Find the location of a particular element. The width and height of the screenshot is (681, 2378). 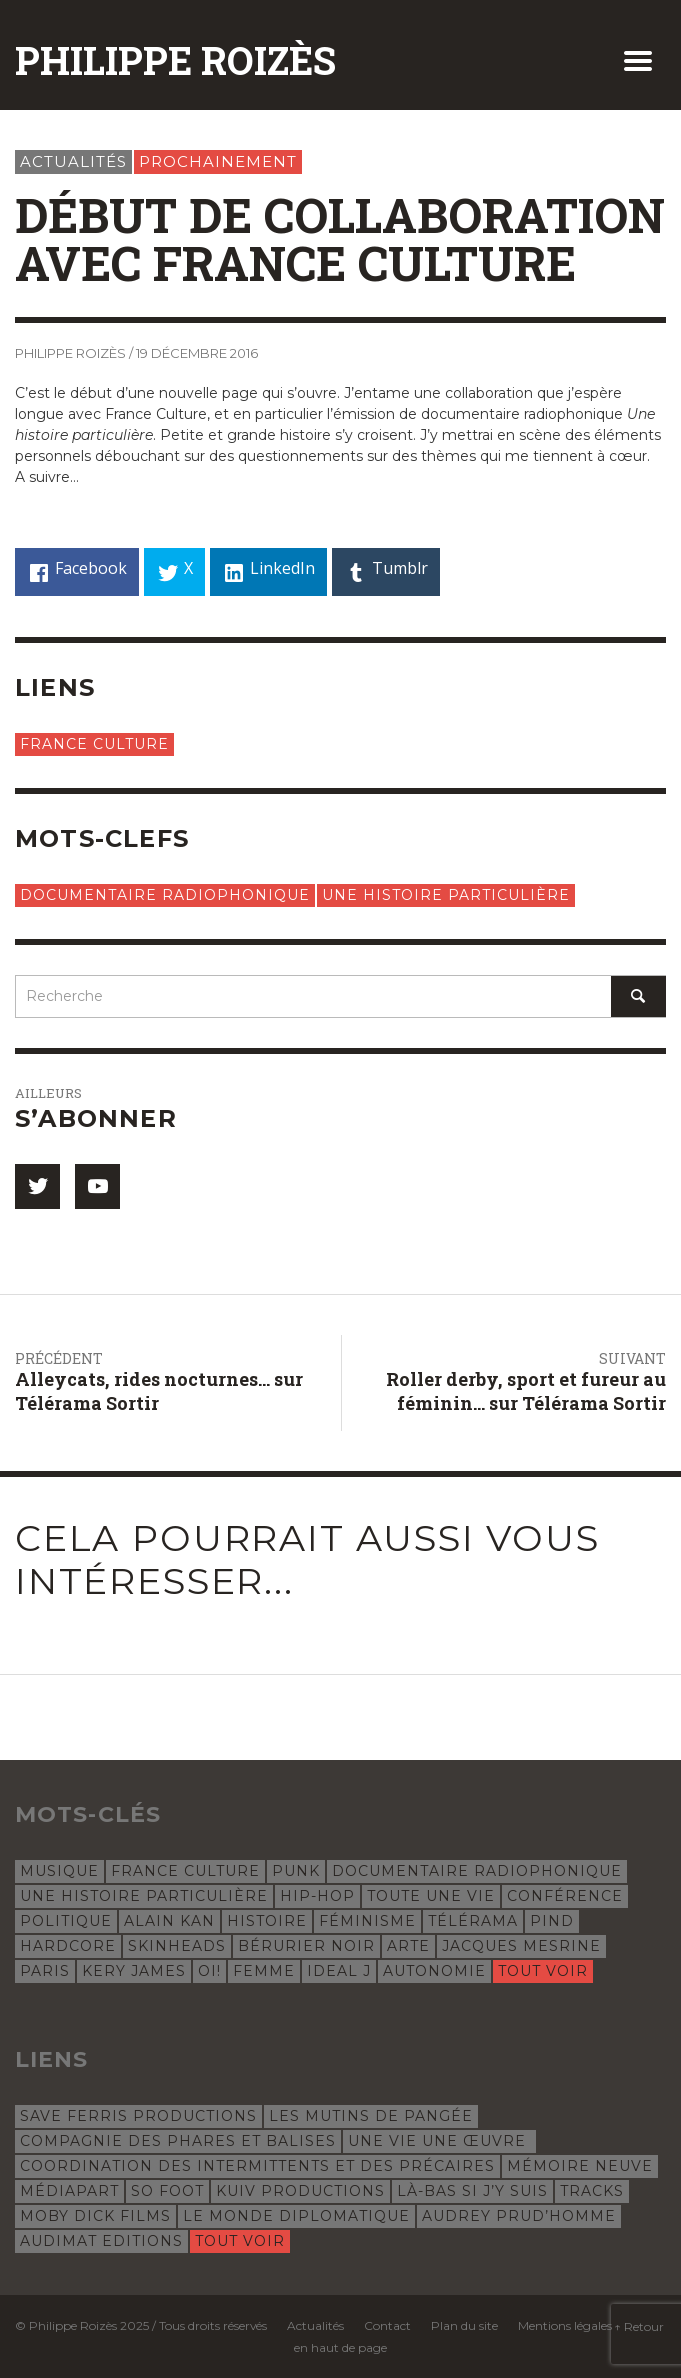

Bérurier Noir [Bérurier Noir (5 éléments)] is located at coordinates (306, 1946).